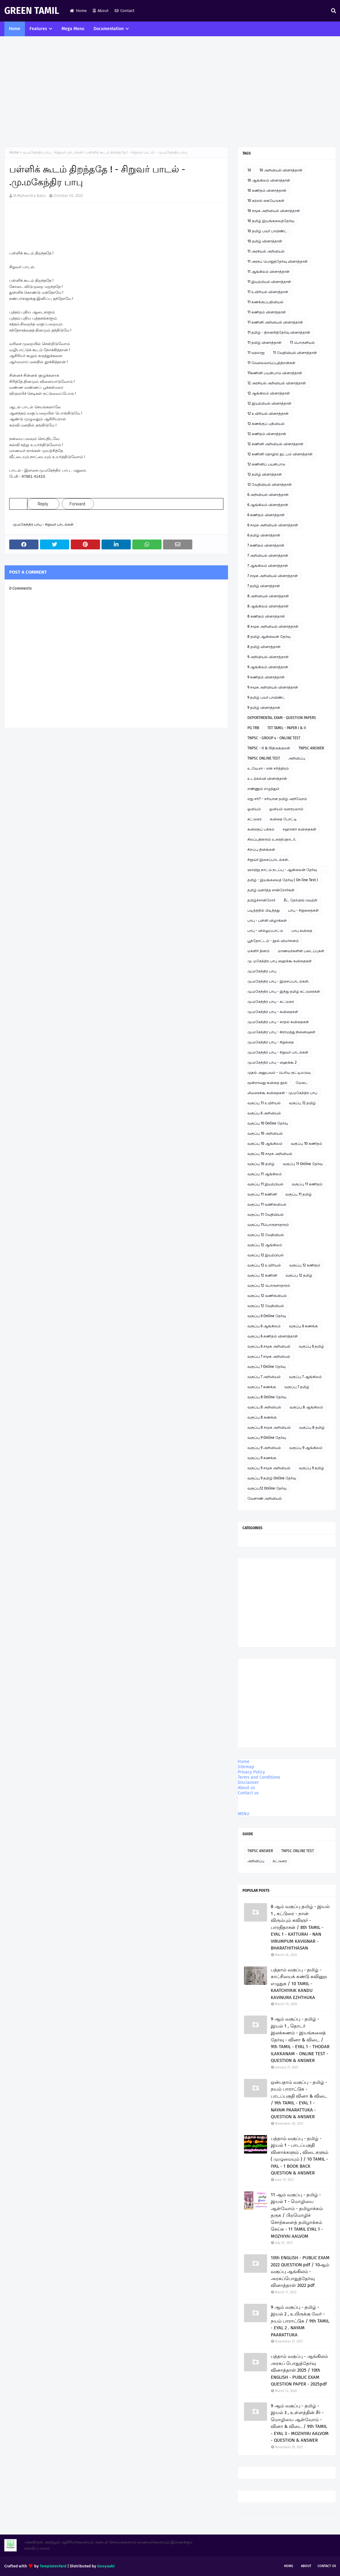 The image size is (340, 2576). I want to click on மு.மகேந்திர பாபு - ஹைக்கூ 2, so click(272, 1062).